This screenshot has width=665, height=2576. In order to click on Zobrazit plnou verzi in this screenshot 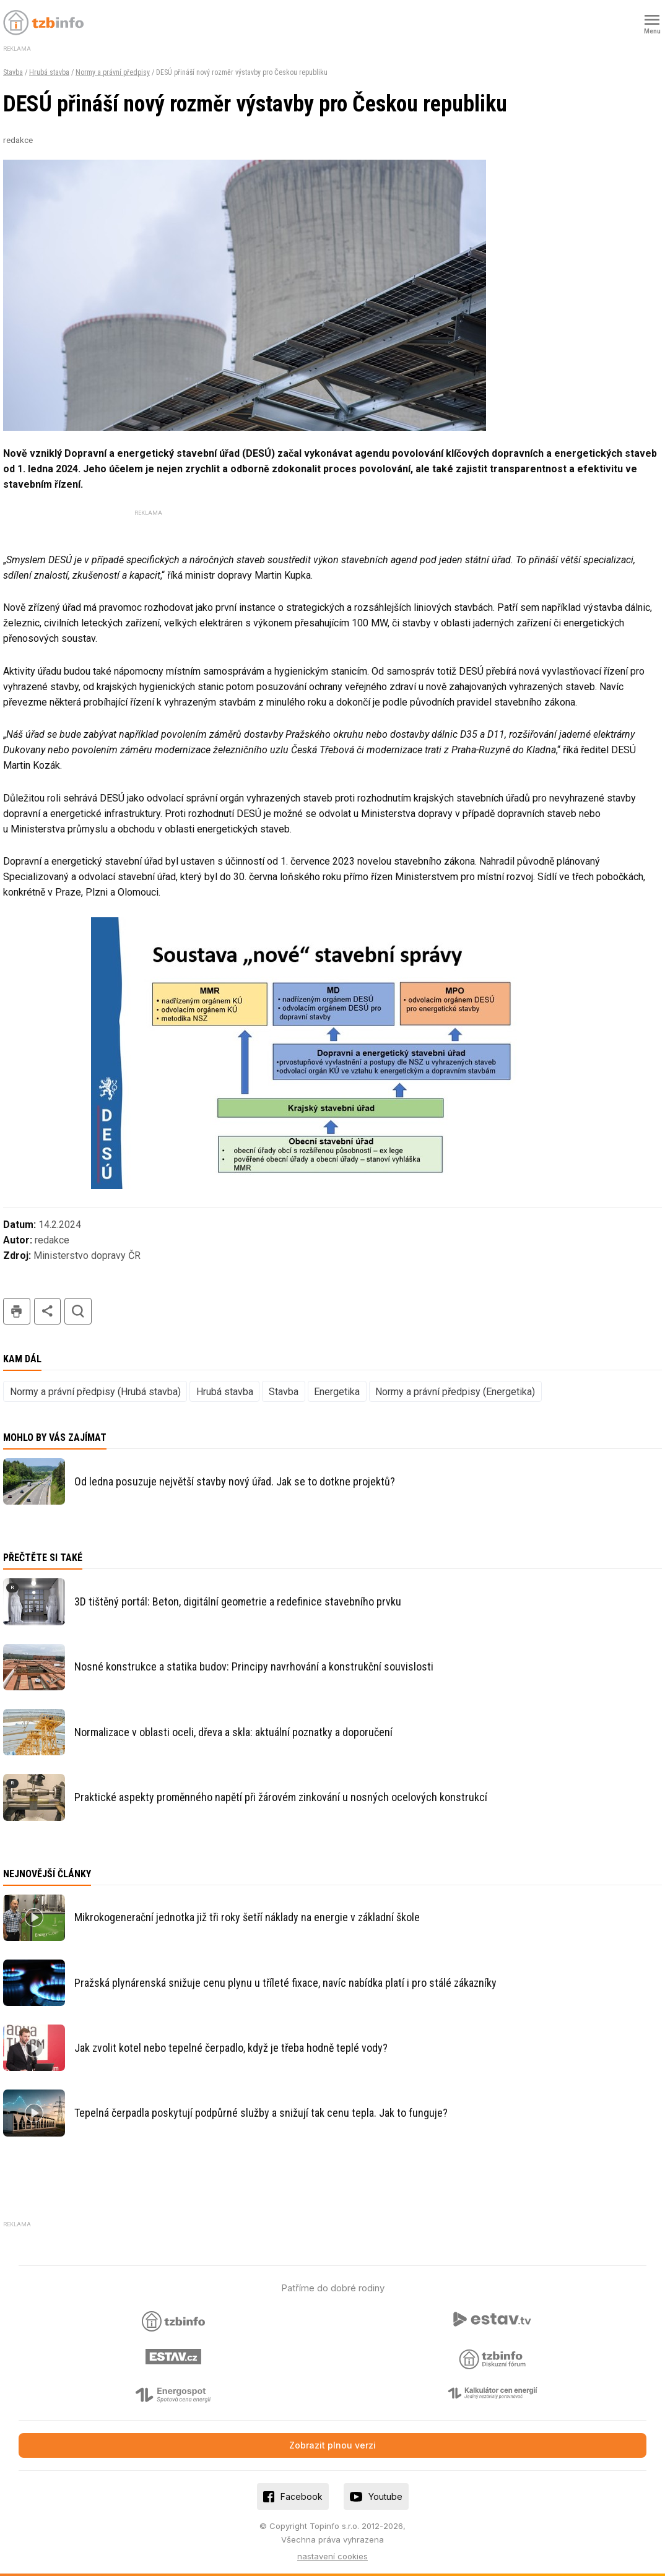, I will do `click(332, 2445)`.